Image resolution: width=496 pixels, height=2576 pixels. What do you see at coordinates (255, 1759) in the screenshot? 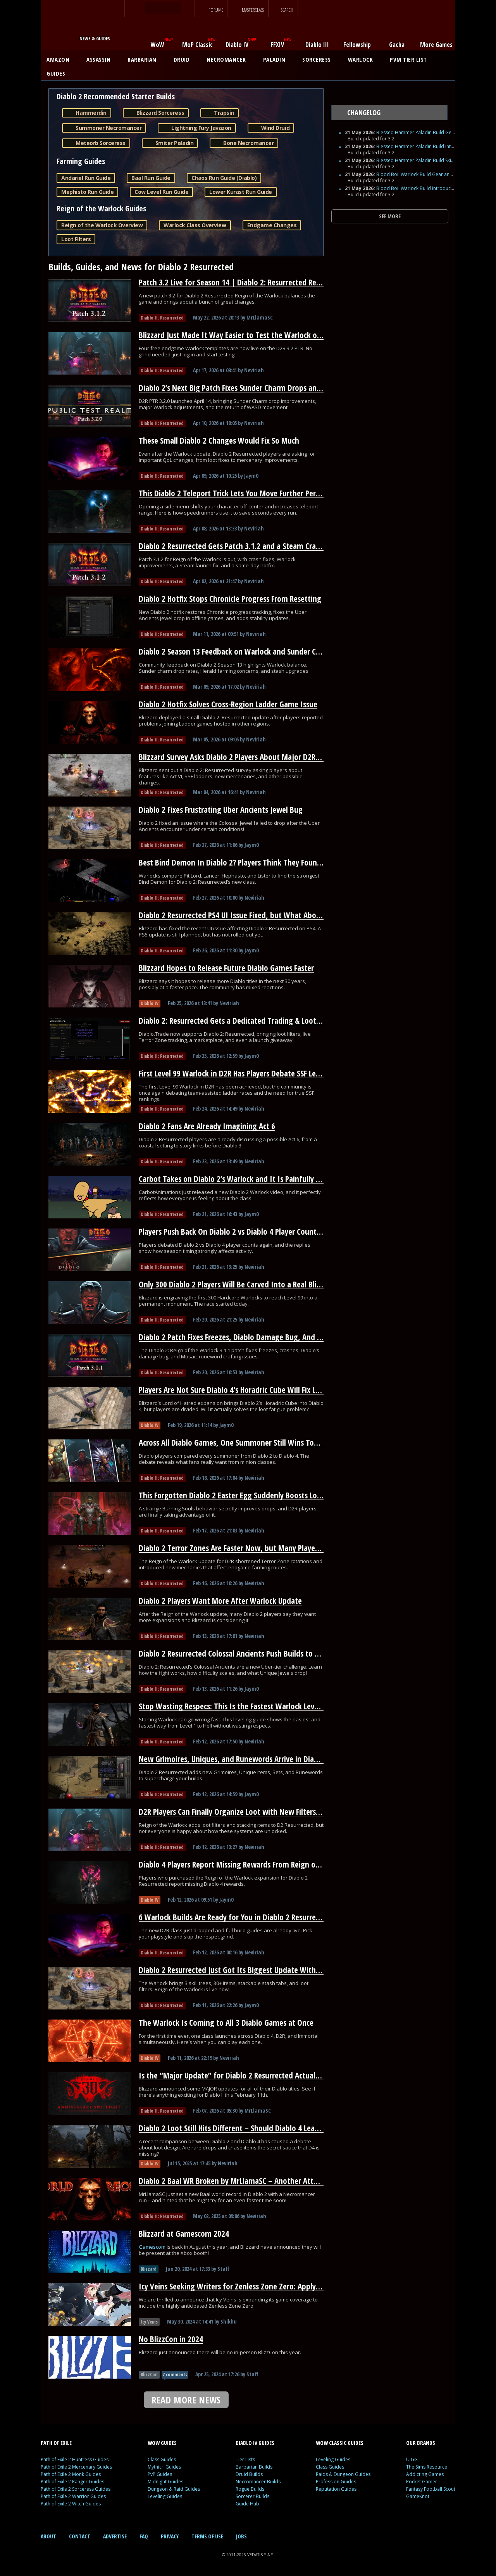
I see `New Grimoires, Uniques, and Runewords Arrive in Diablo 2 Resurrected` at bounding box center [255, 1759].